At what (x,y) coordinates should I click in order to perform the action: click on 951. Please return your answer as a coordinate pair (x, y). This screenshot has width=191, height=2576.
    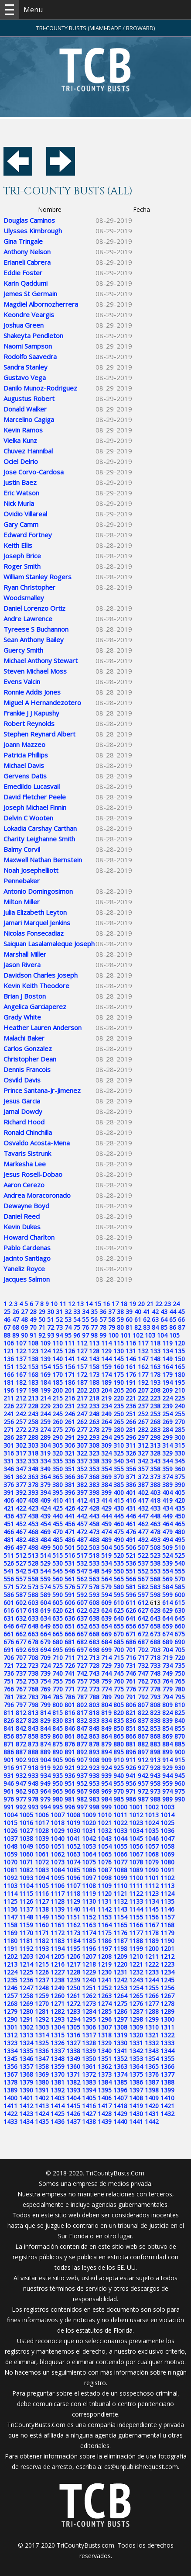
    Looking at the image, I should click on (70, 1783).